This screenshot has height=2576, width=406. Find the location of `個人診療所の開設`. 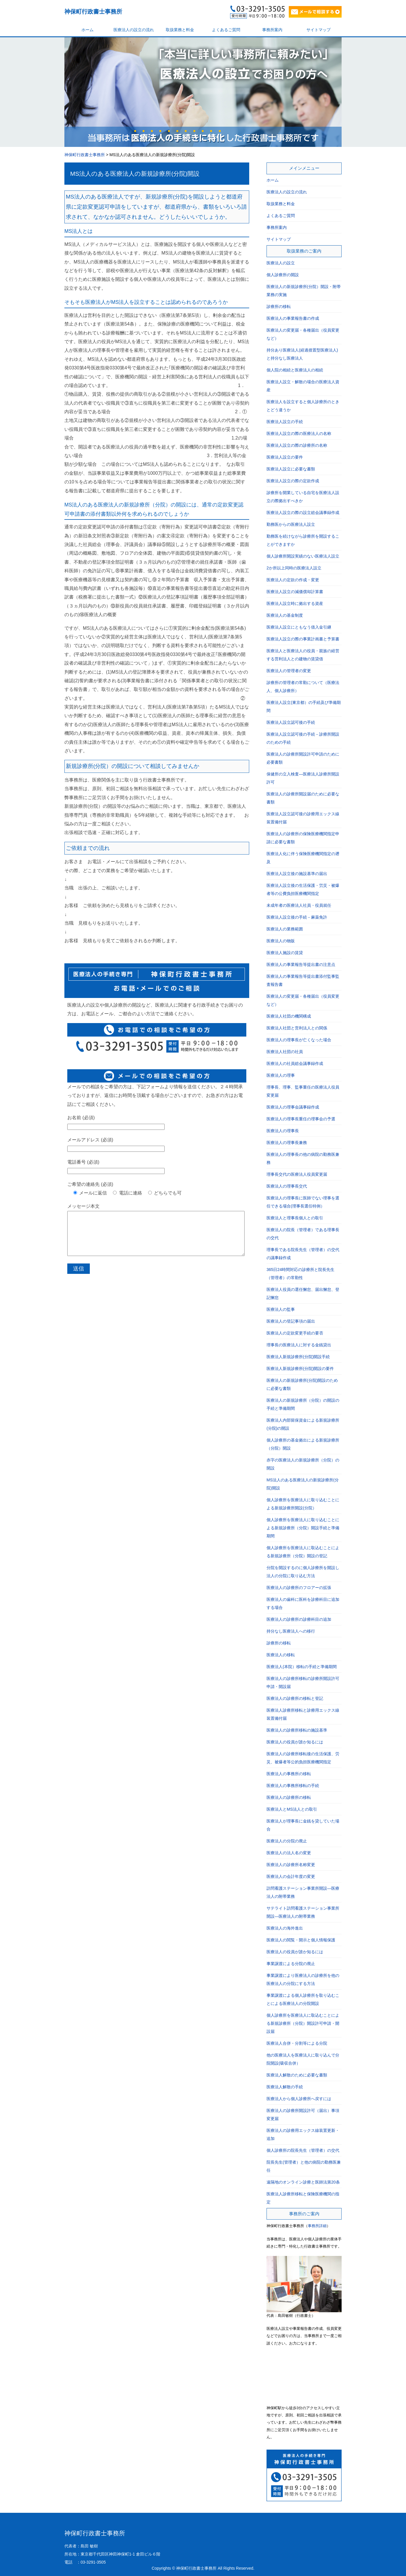

個人診療所の開設 is located at coordinates (283, 274).